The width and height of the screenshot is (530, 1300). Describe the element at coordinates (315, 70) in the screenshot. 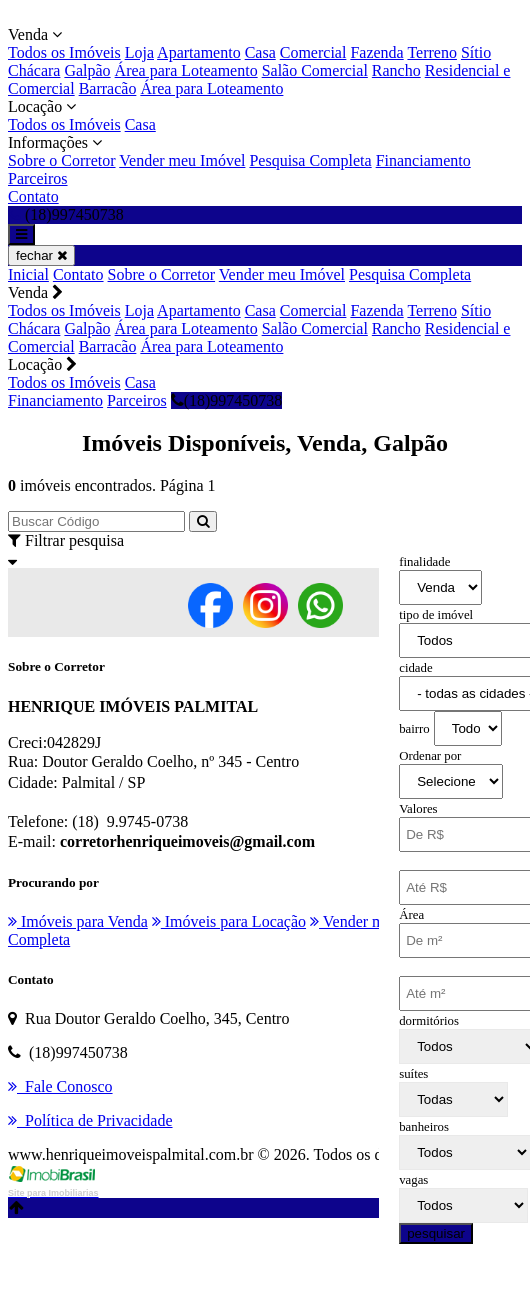

I see `Salão Comercial` at that location.